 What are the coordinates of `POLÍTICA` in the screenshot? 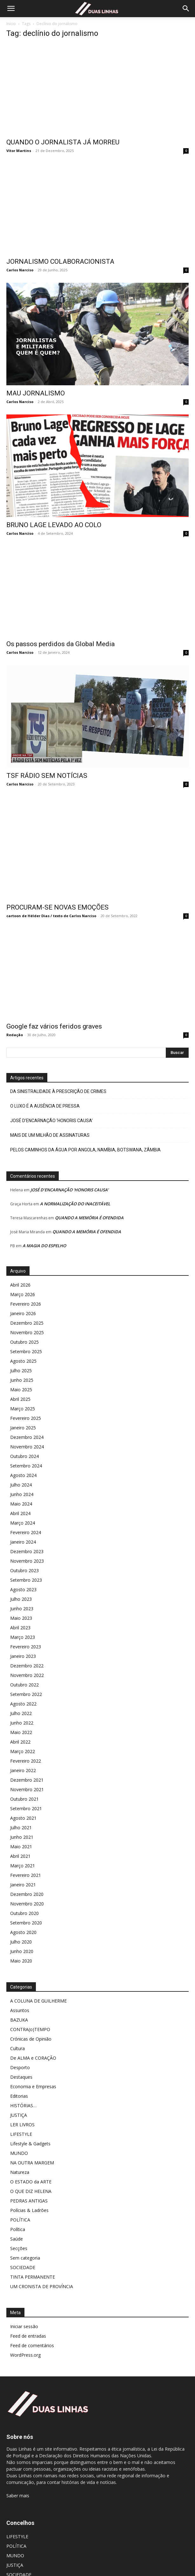 It's located at (20, 2195).